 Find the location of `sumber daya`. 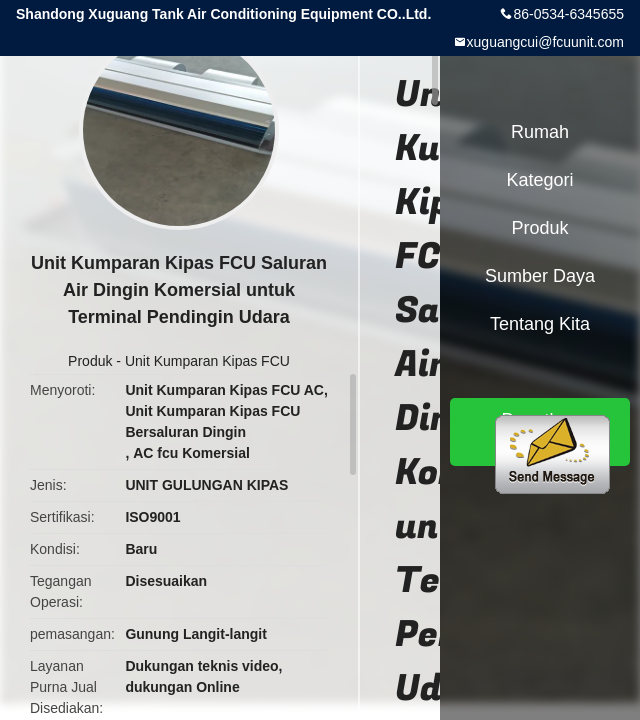

sumber daya is located at coordinates (540, 276).